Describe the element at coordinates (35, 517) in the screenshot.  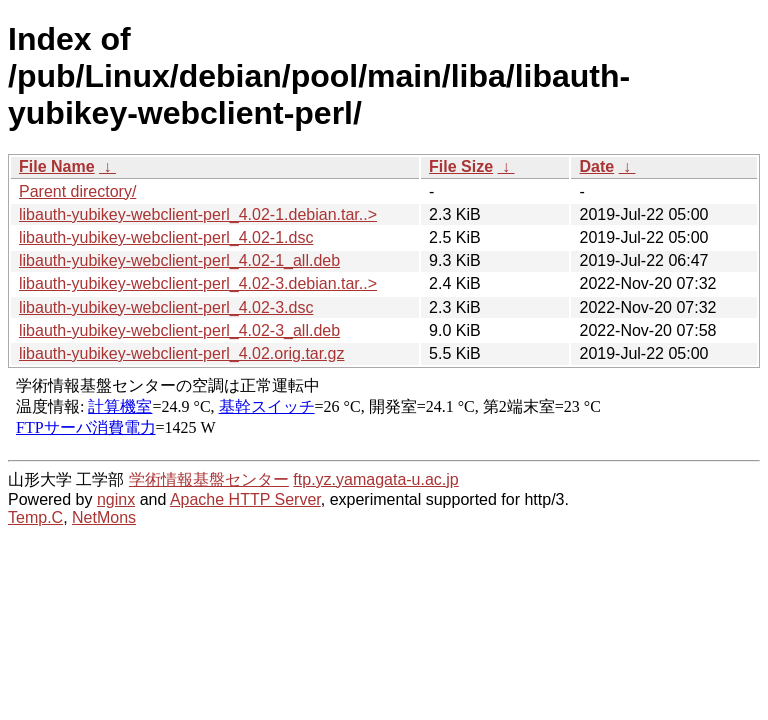
I see `Temp.C` at that location.